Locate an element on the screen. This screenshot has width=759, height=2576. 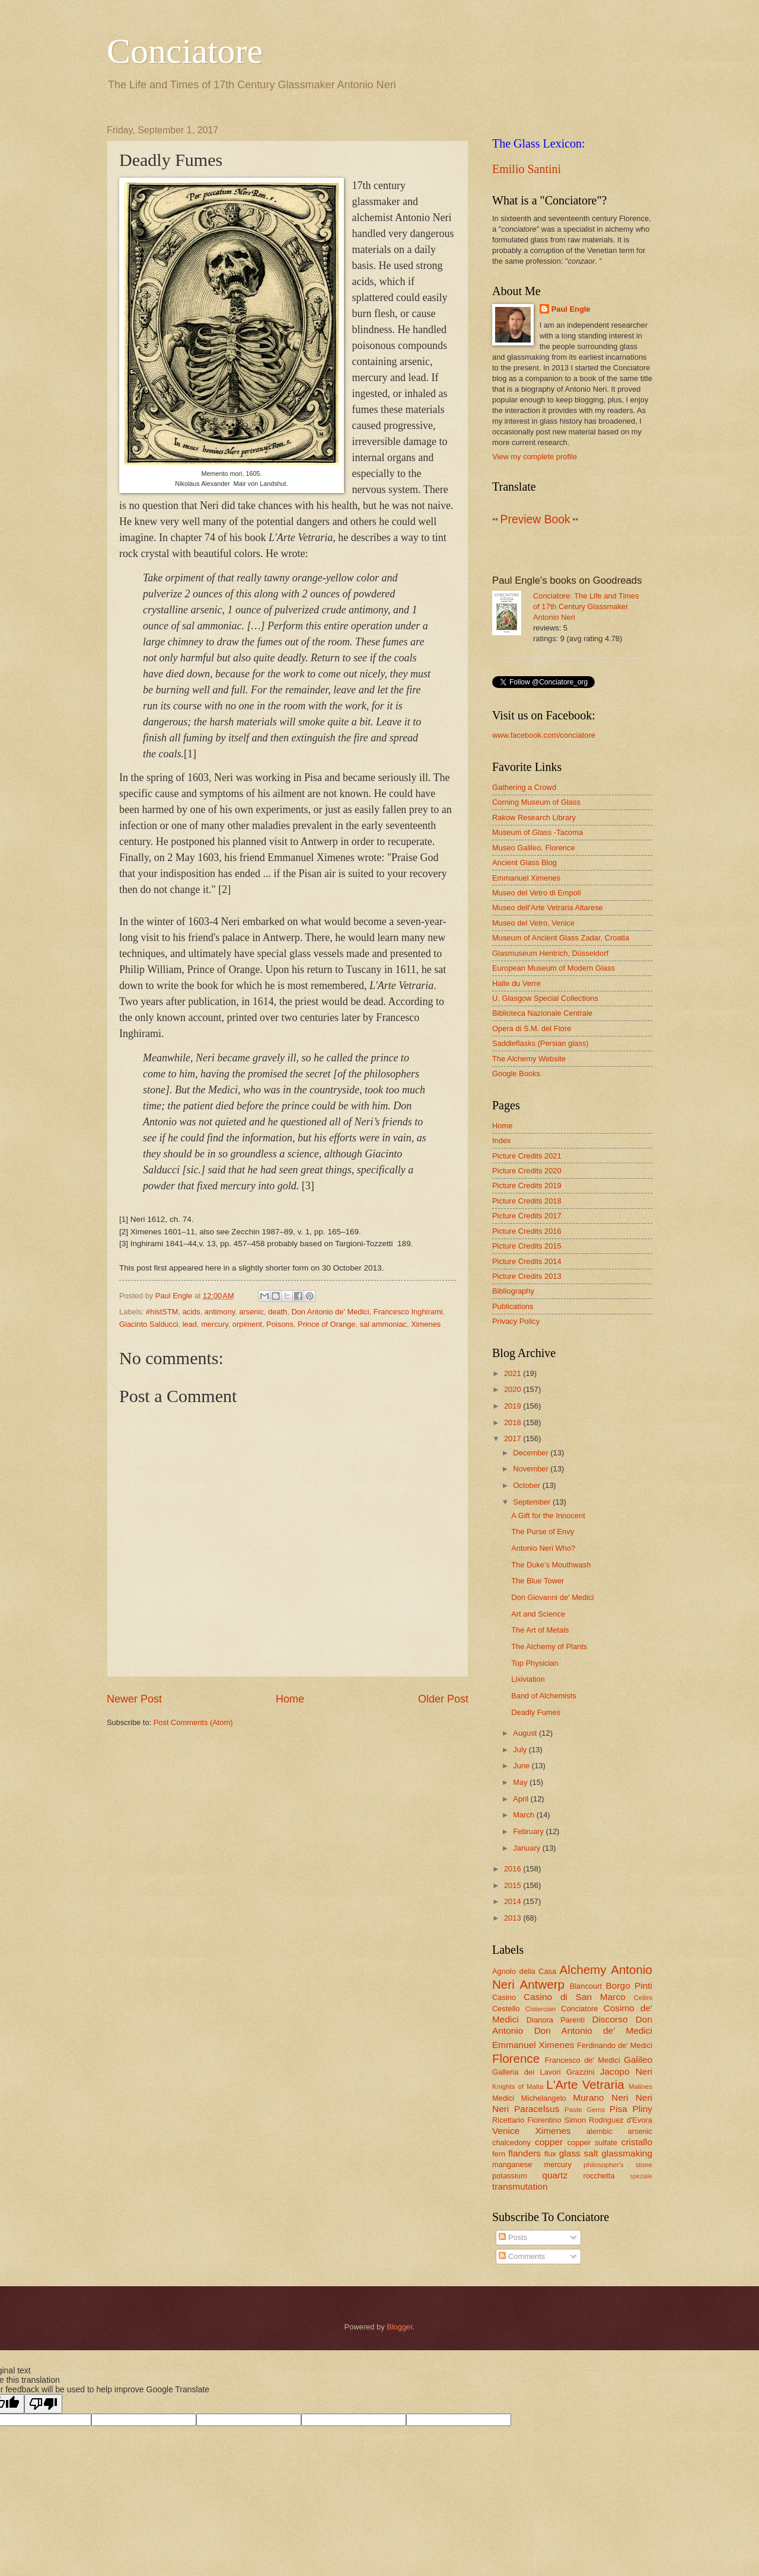
Paste Gems is located at coordinates (585, 2109).